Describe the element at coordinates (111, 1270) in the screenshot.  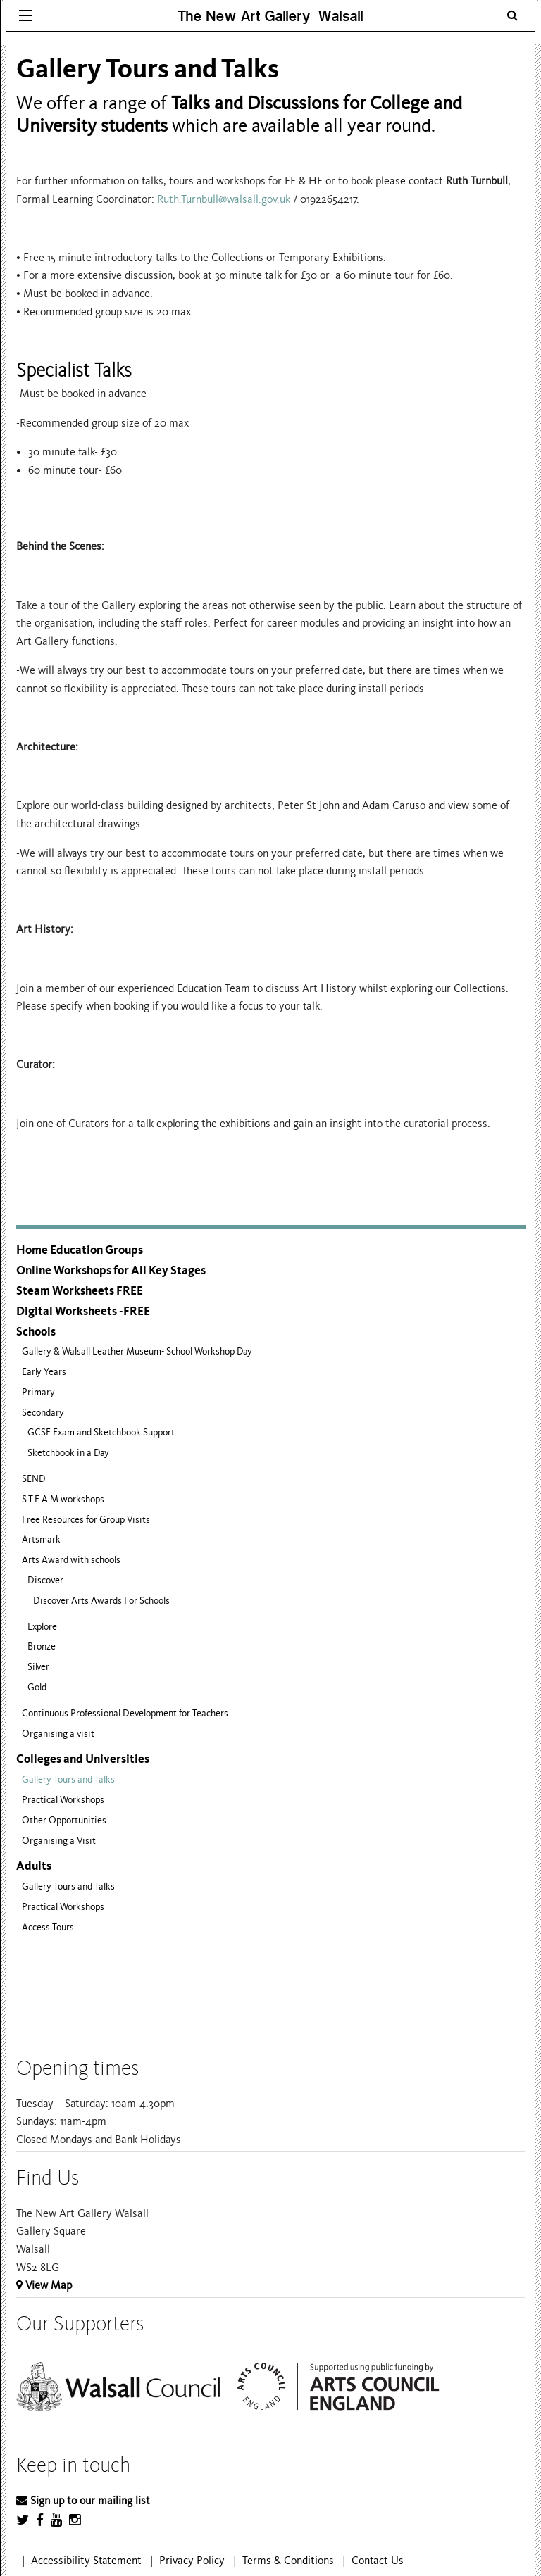
I see `Online Workshops for All Key Stages` at that location.